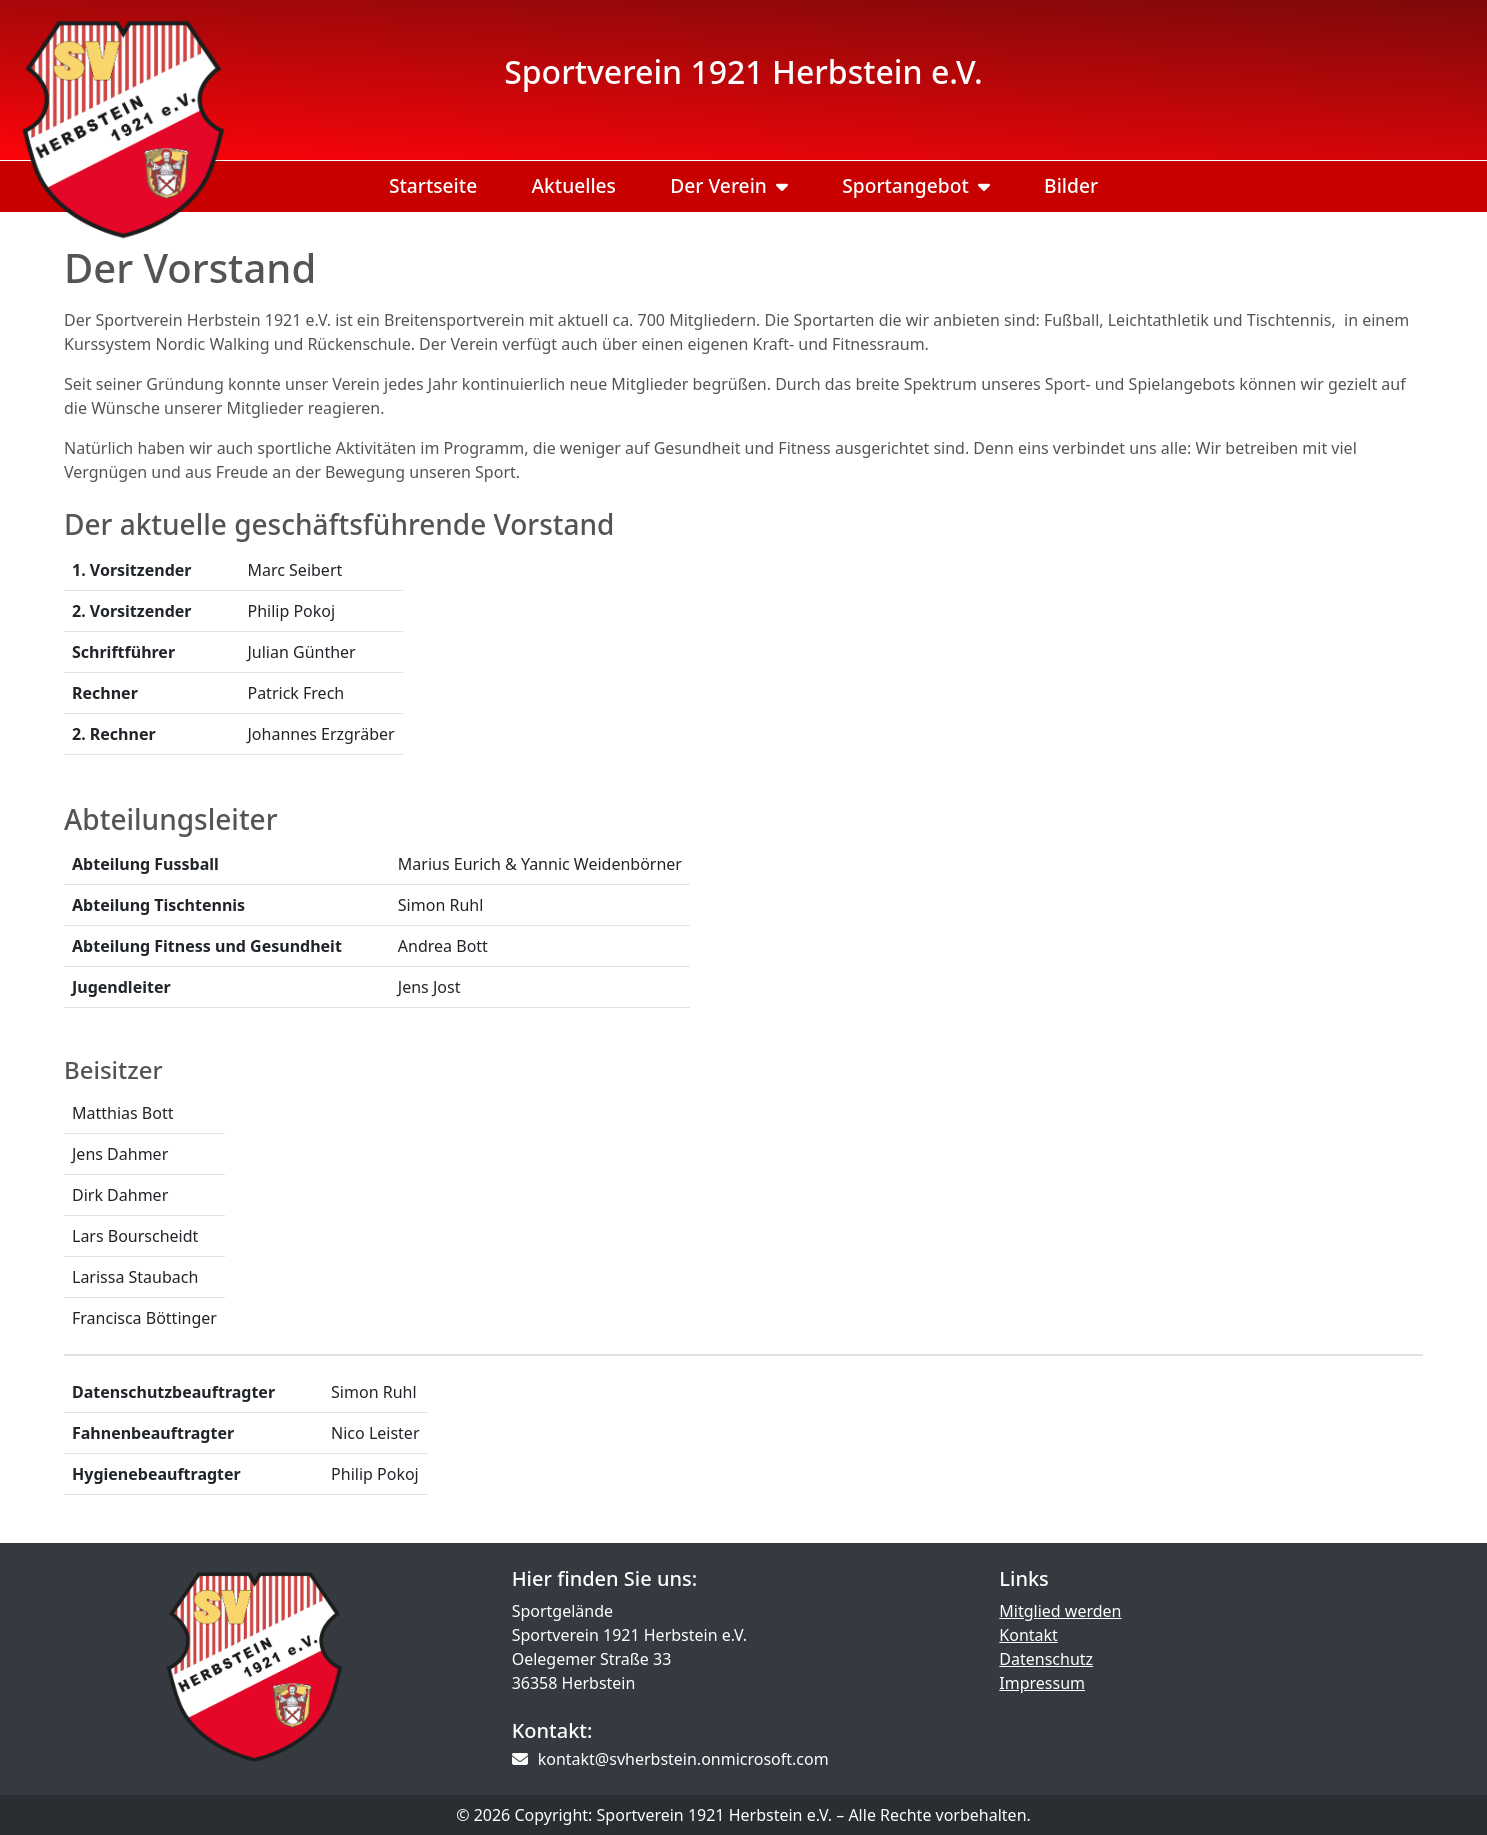 This screenshot has height=1835, width=1487. I want to click on Mitglied werden, so click(1060, 1611).